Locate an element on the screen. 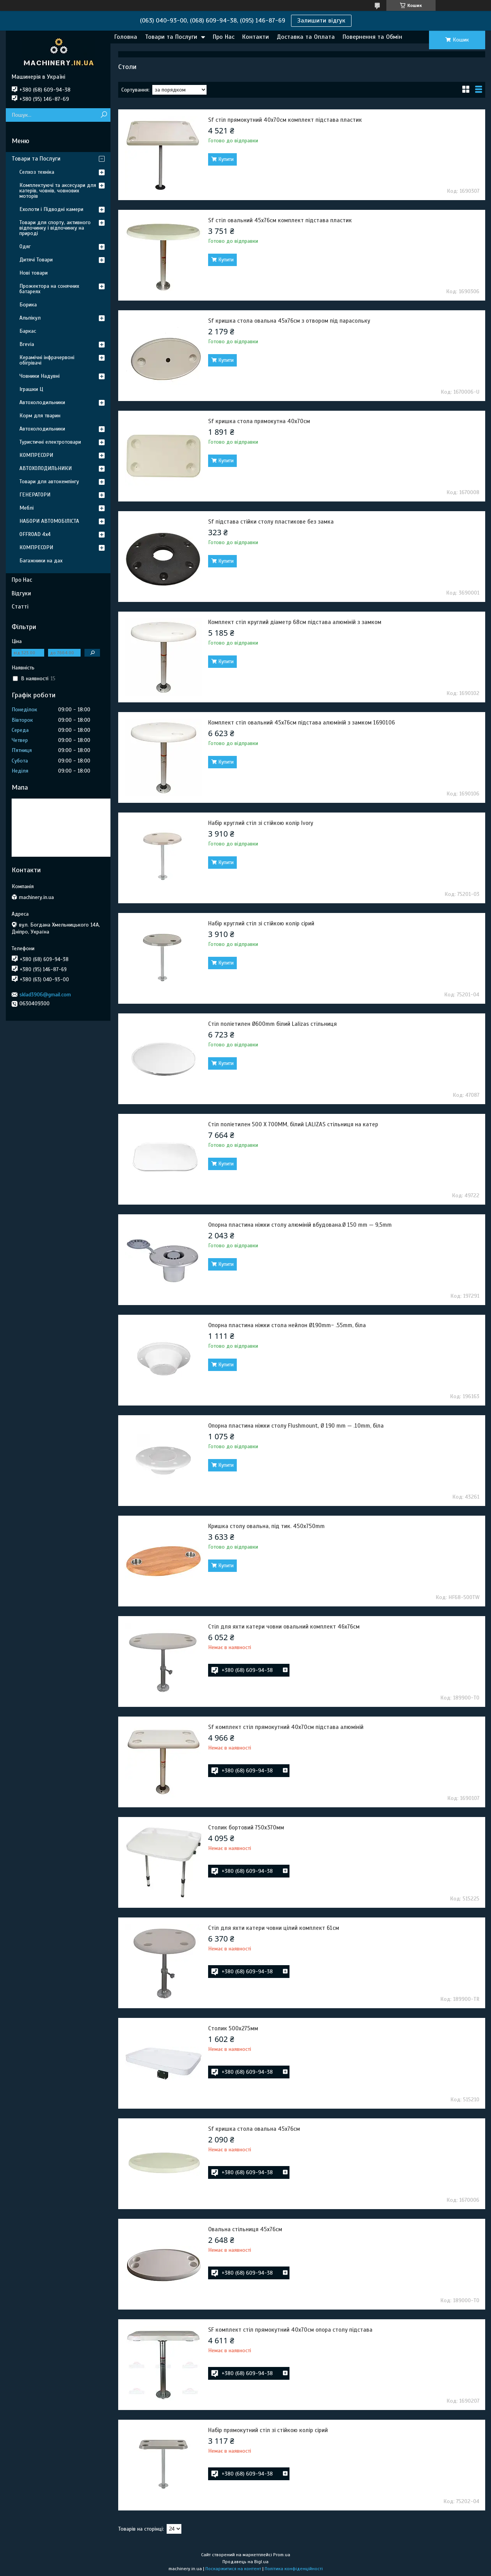 The image size is (491, 2576). Доставка та Оплата is located at coordinates (306, 37).